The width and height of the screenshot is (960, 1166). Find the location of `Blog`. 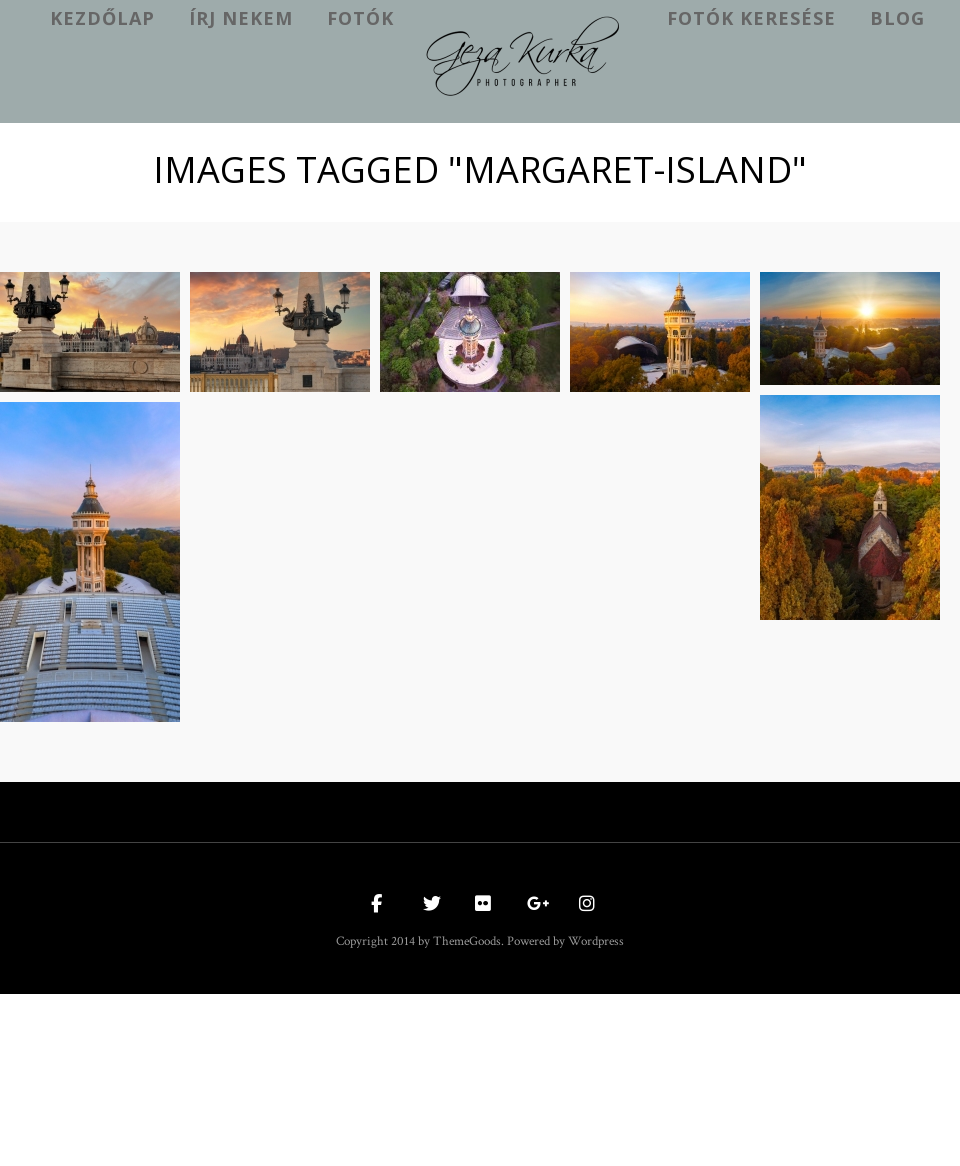

Blog is located at coordinates (897, 18).